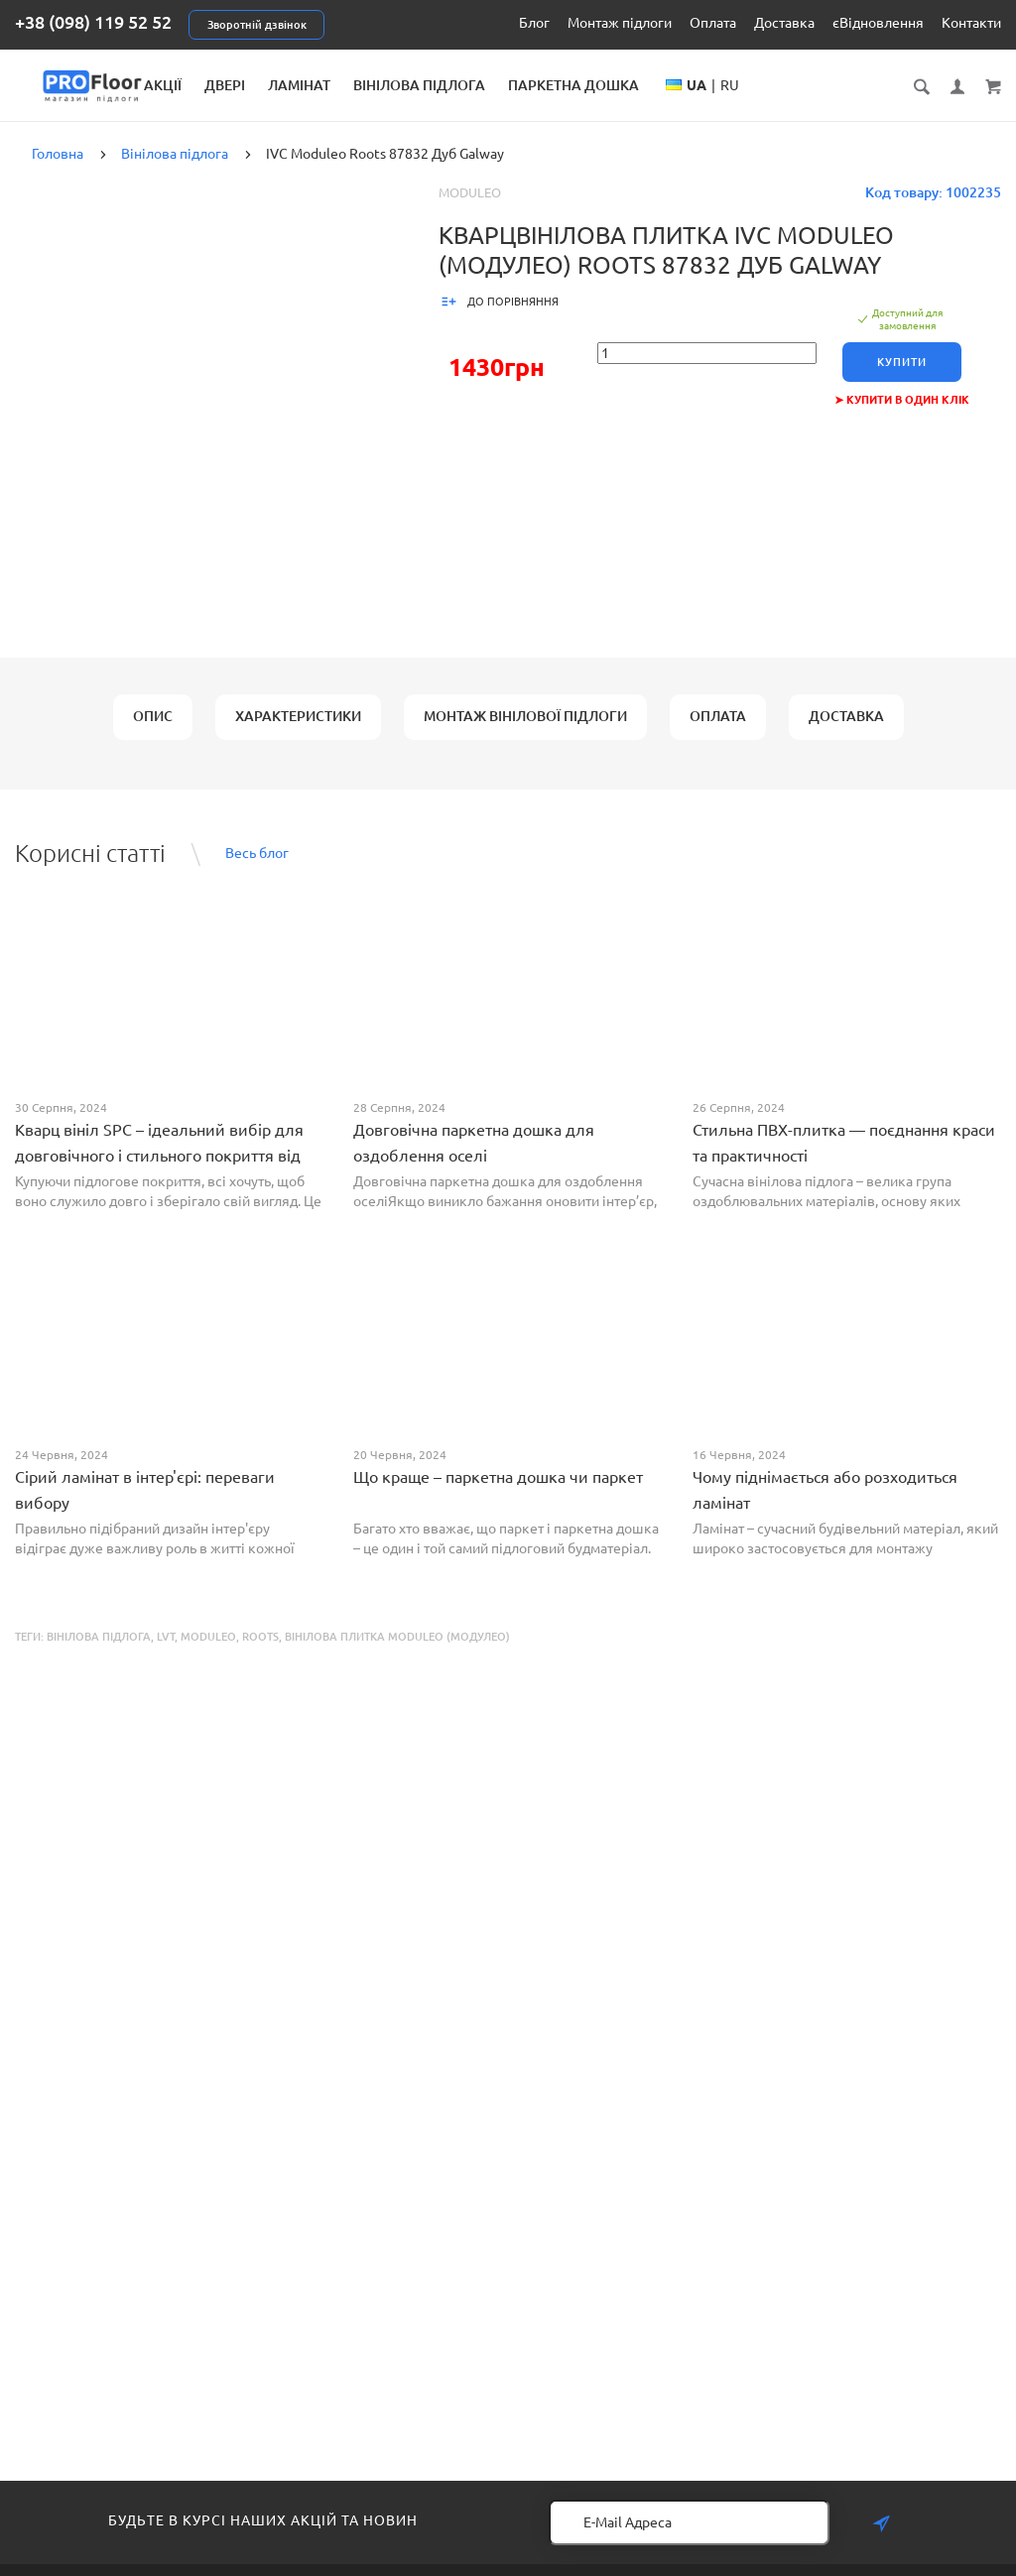  Describe the element at coordinates (878, 23) in the screenshot. I see `єВідновлення` at that location.